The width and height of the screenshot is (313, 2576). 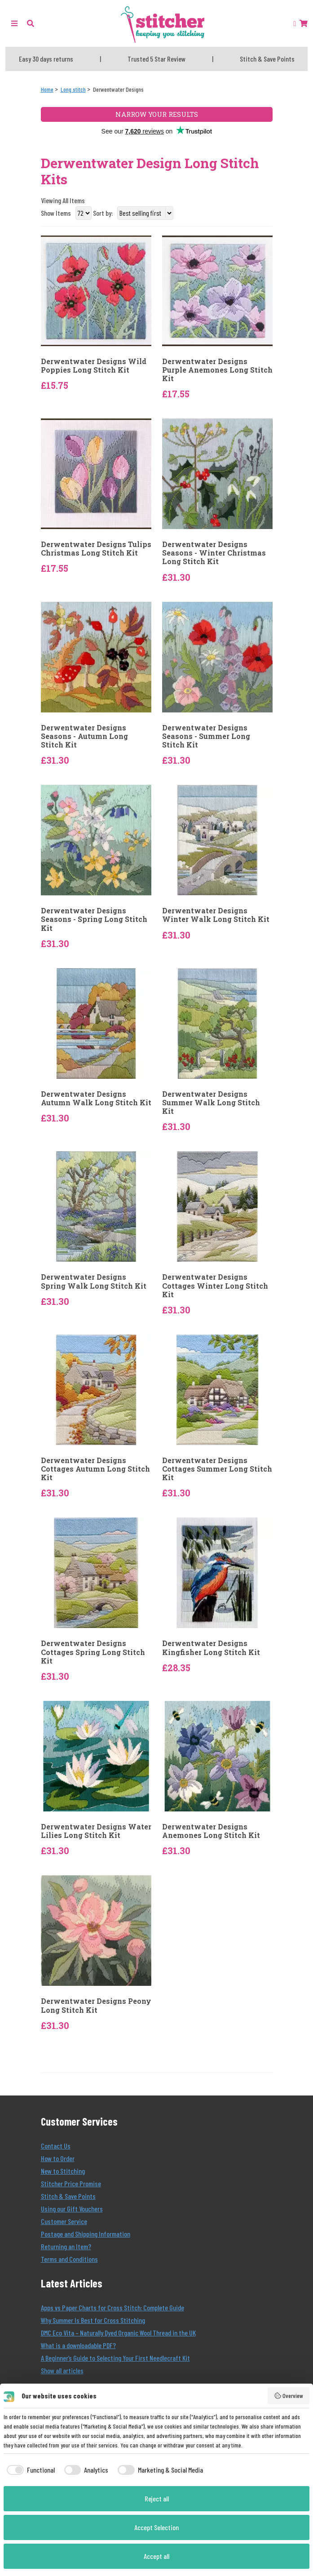 What do you see at coordinates (96, 1830) in the screenshot?
I see `Derwentwater Designs Water Lilies Long Stitch Kit` at bounding box center [96, 1830].